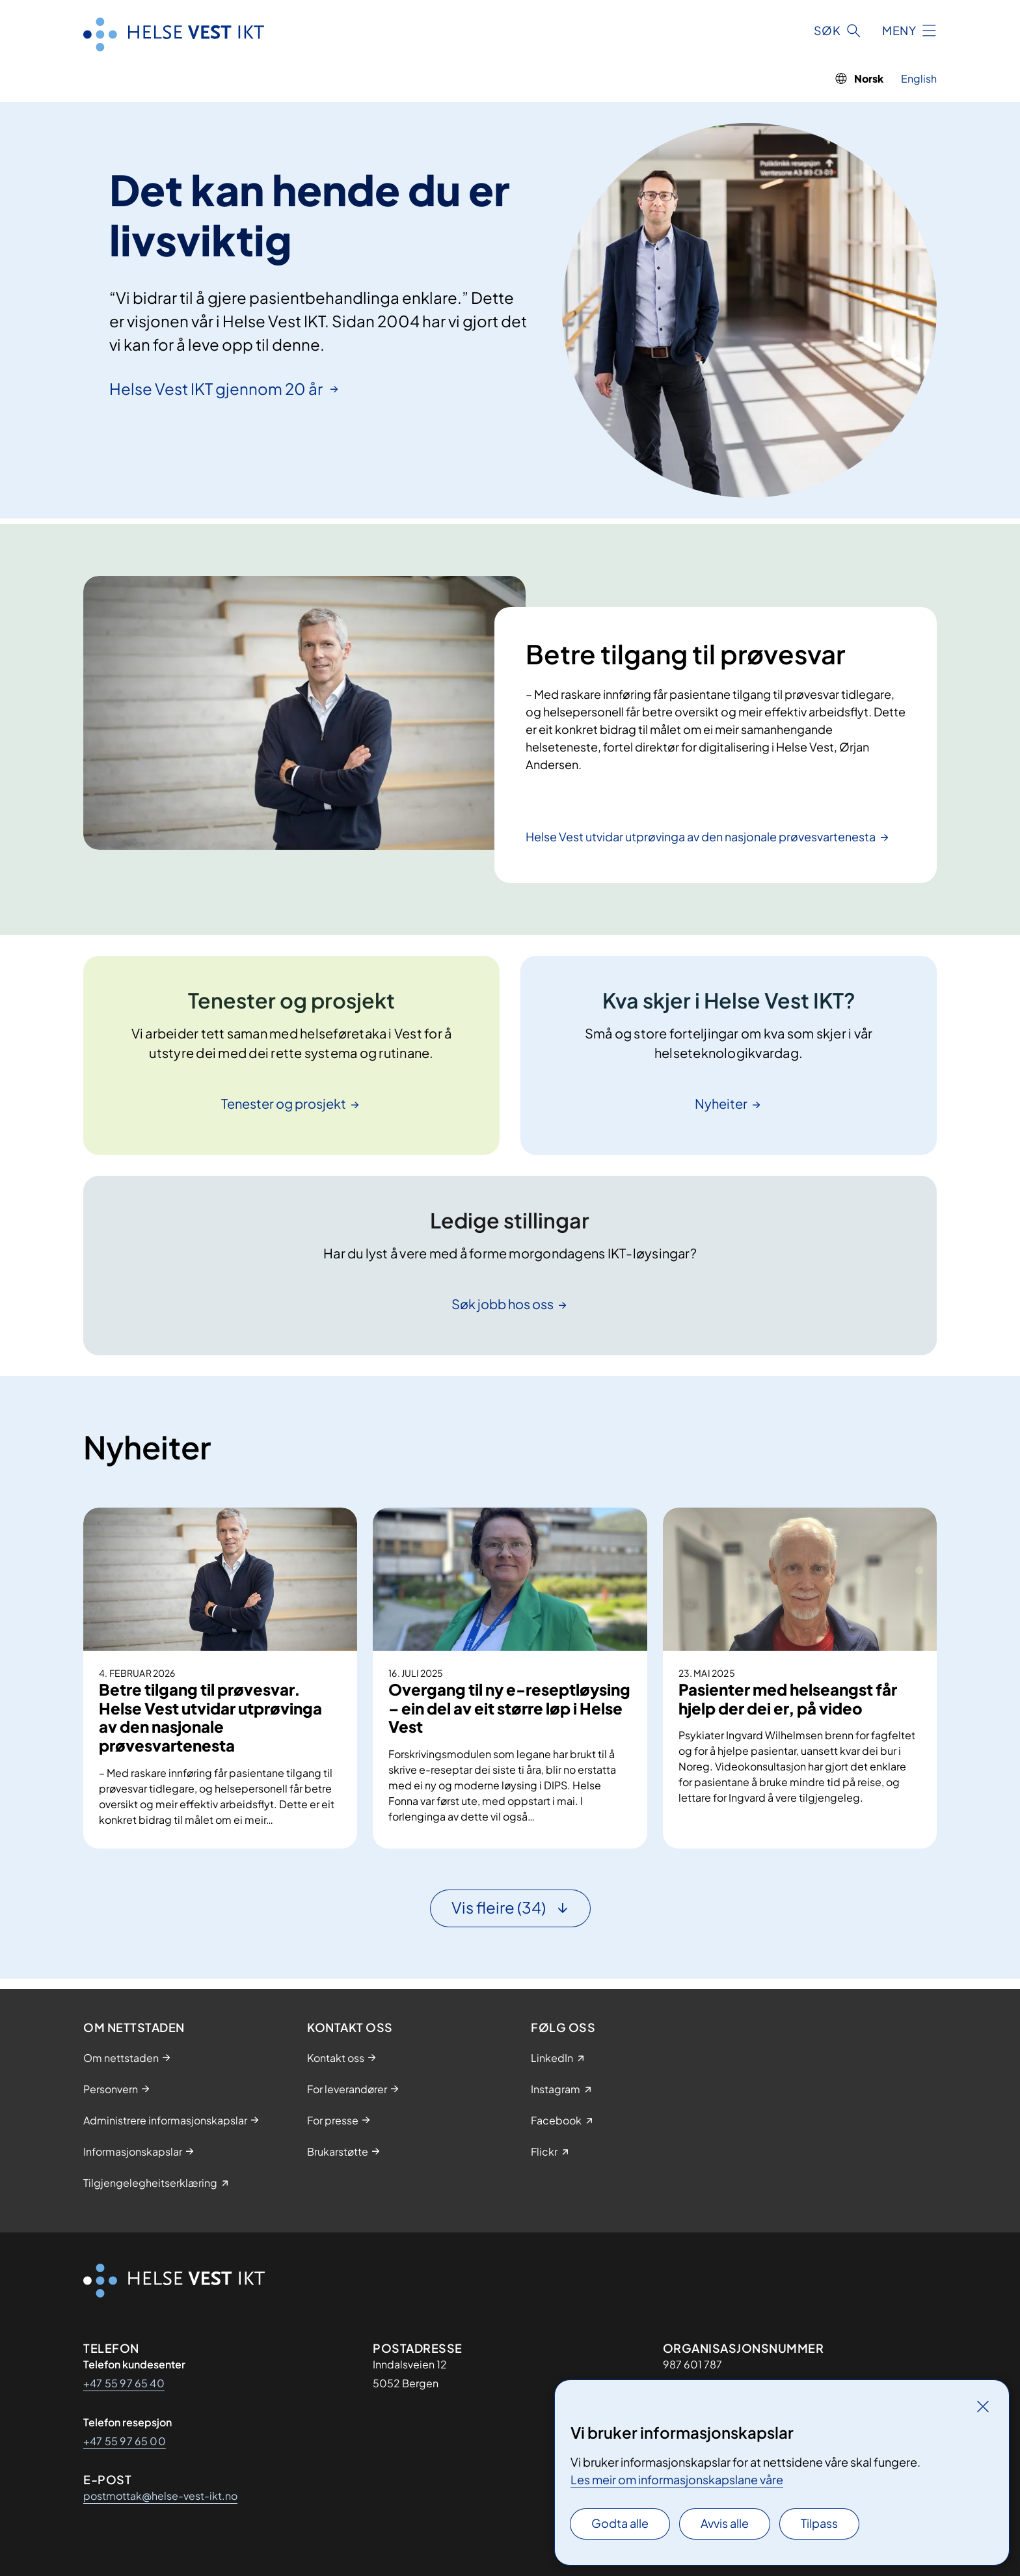  What do you see at coordinates (217, 388) in the screenshot?
I see `Helse Vest IKT gjennom 20 år` at bounding box center [217, 388].